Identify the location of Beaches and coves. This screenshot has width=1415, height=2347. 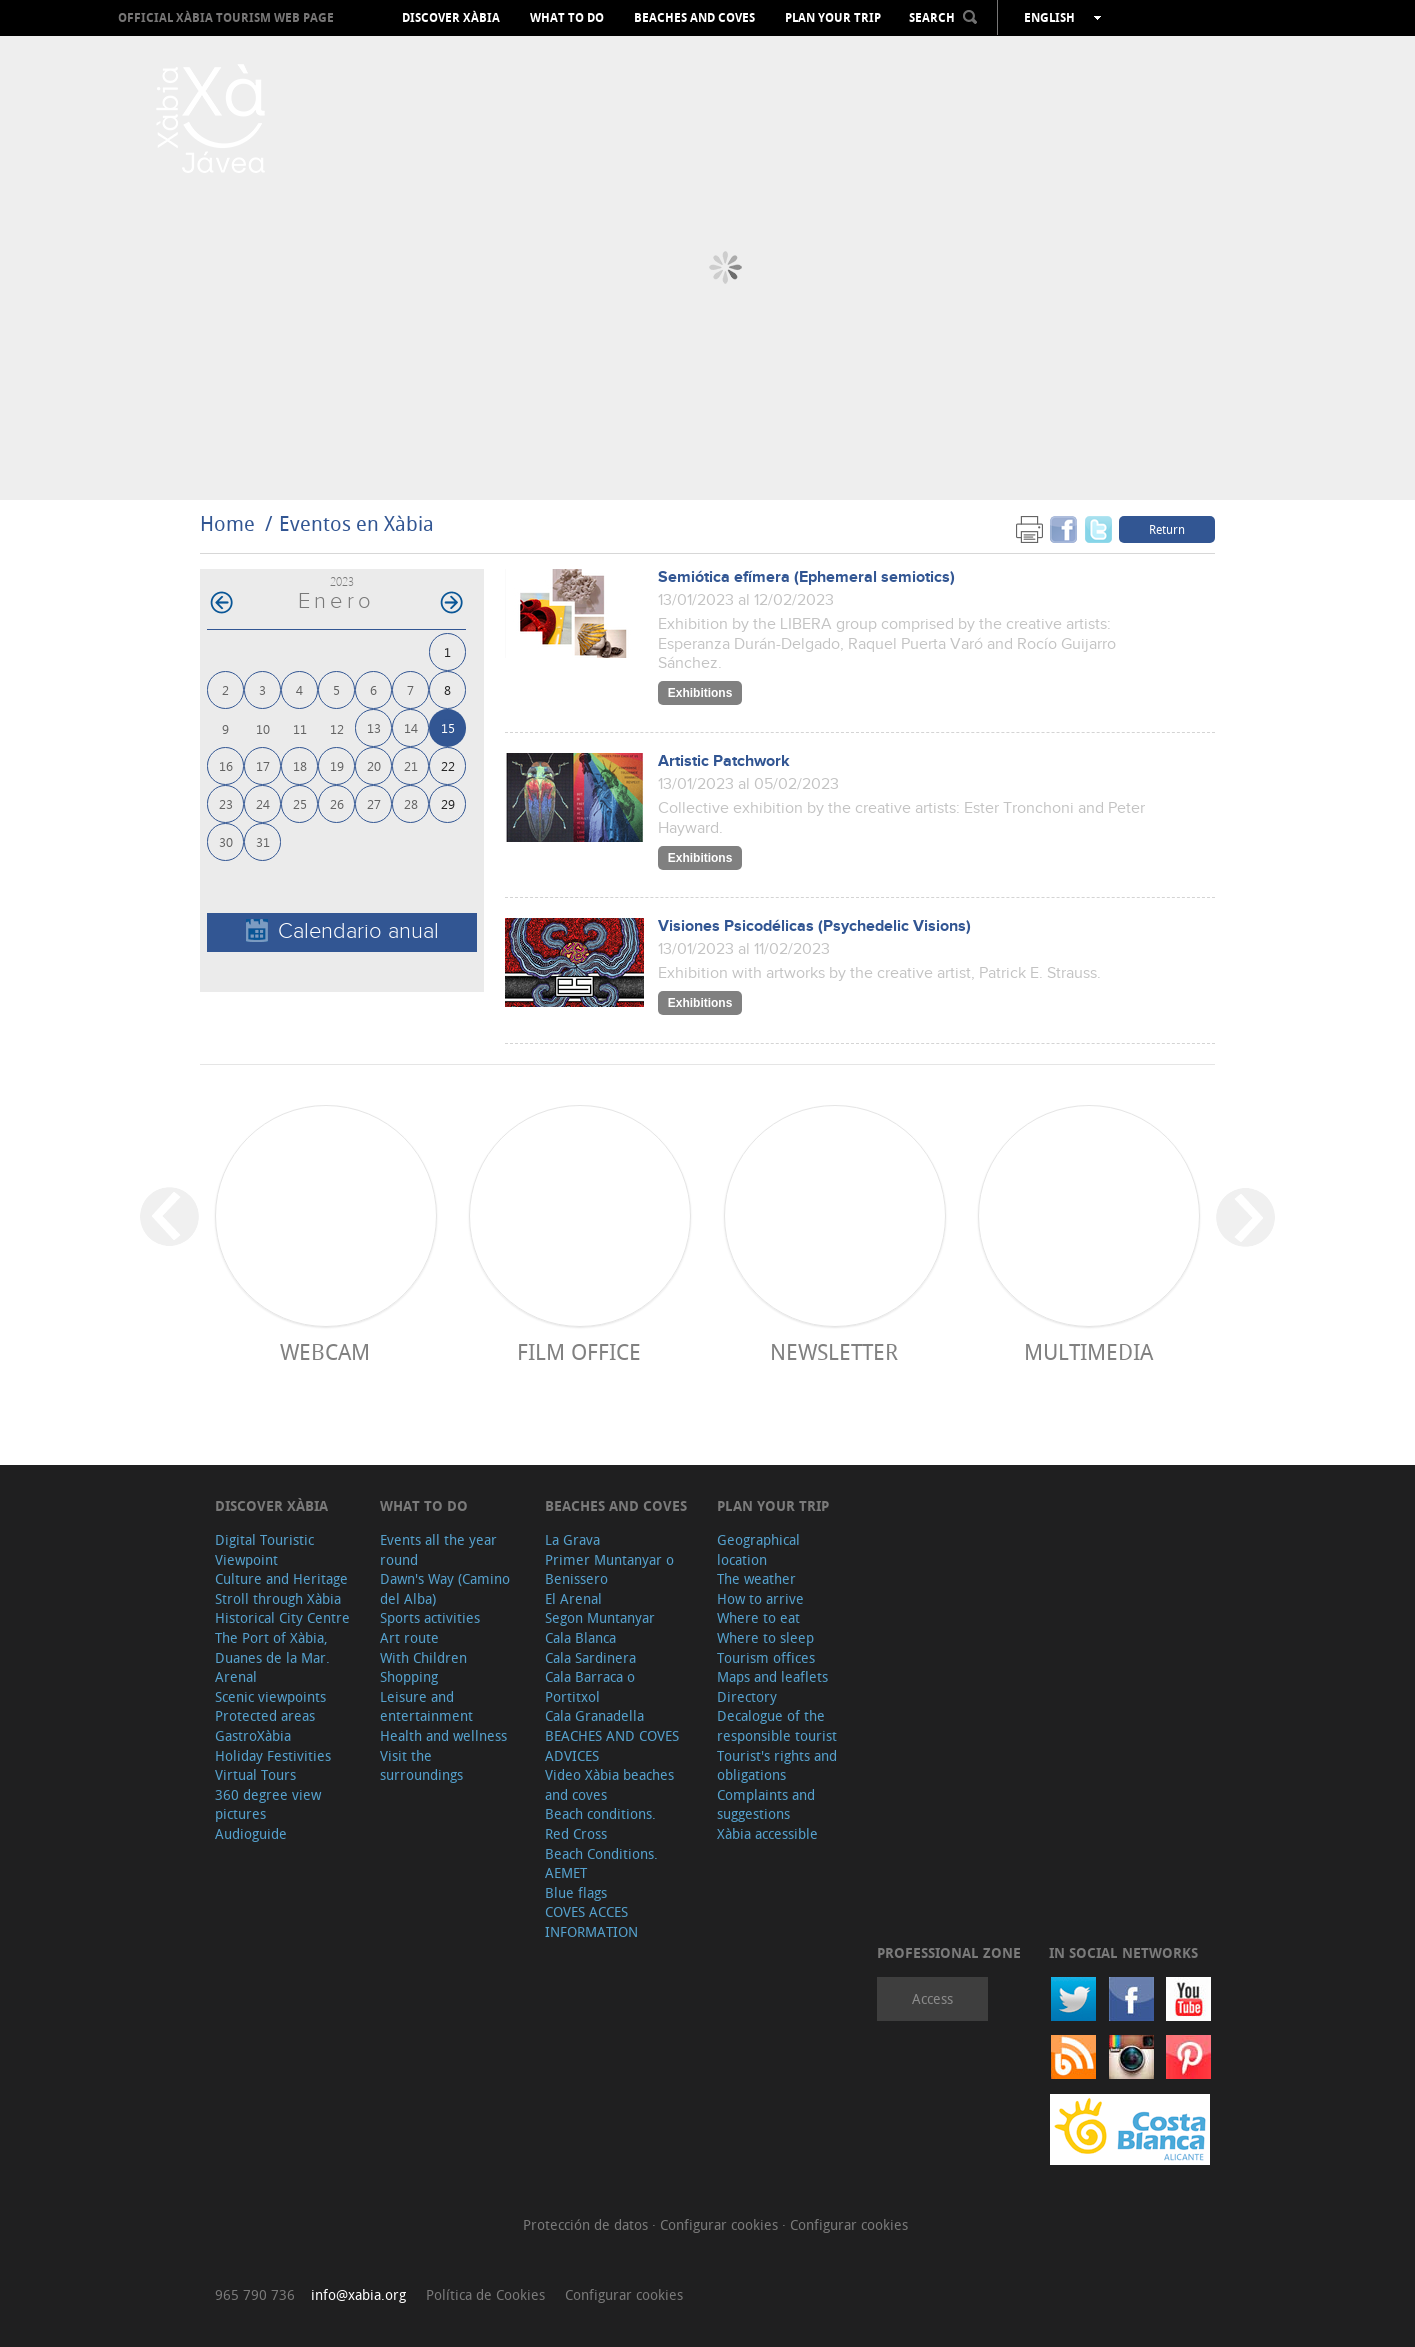
(694, 18).